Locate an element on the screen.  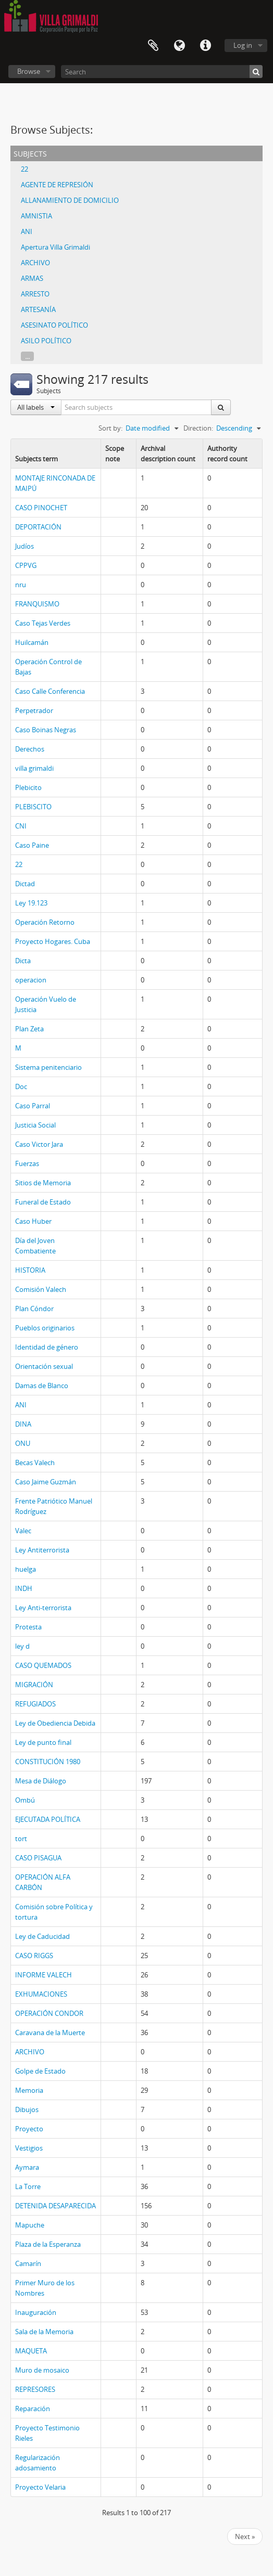
Next » is located at coordinates (245, 2536).